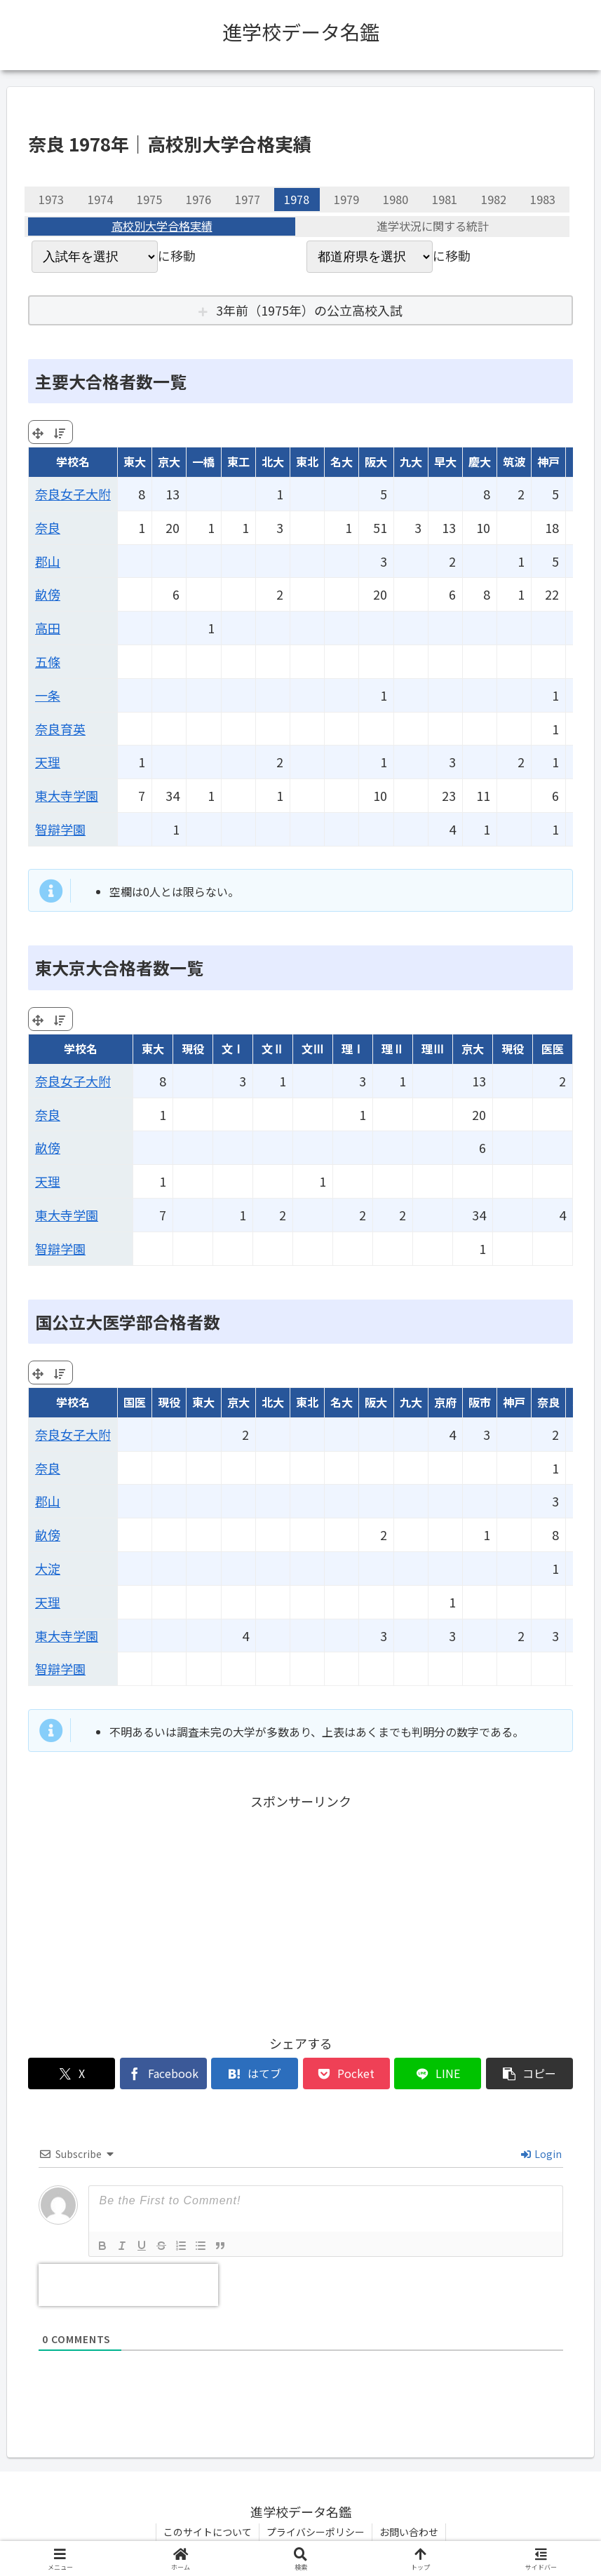  I want to click on 学校名 [学校名: activate to sort column ascending], so click(73, 461).